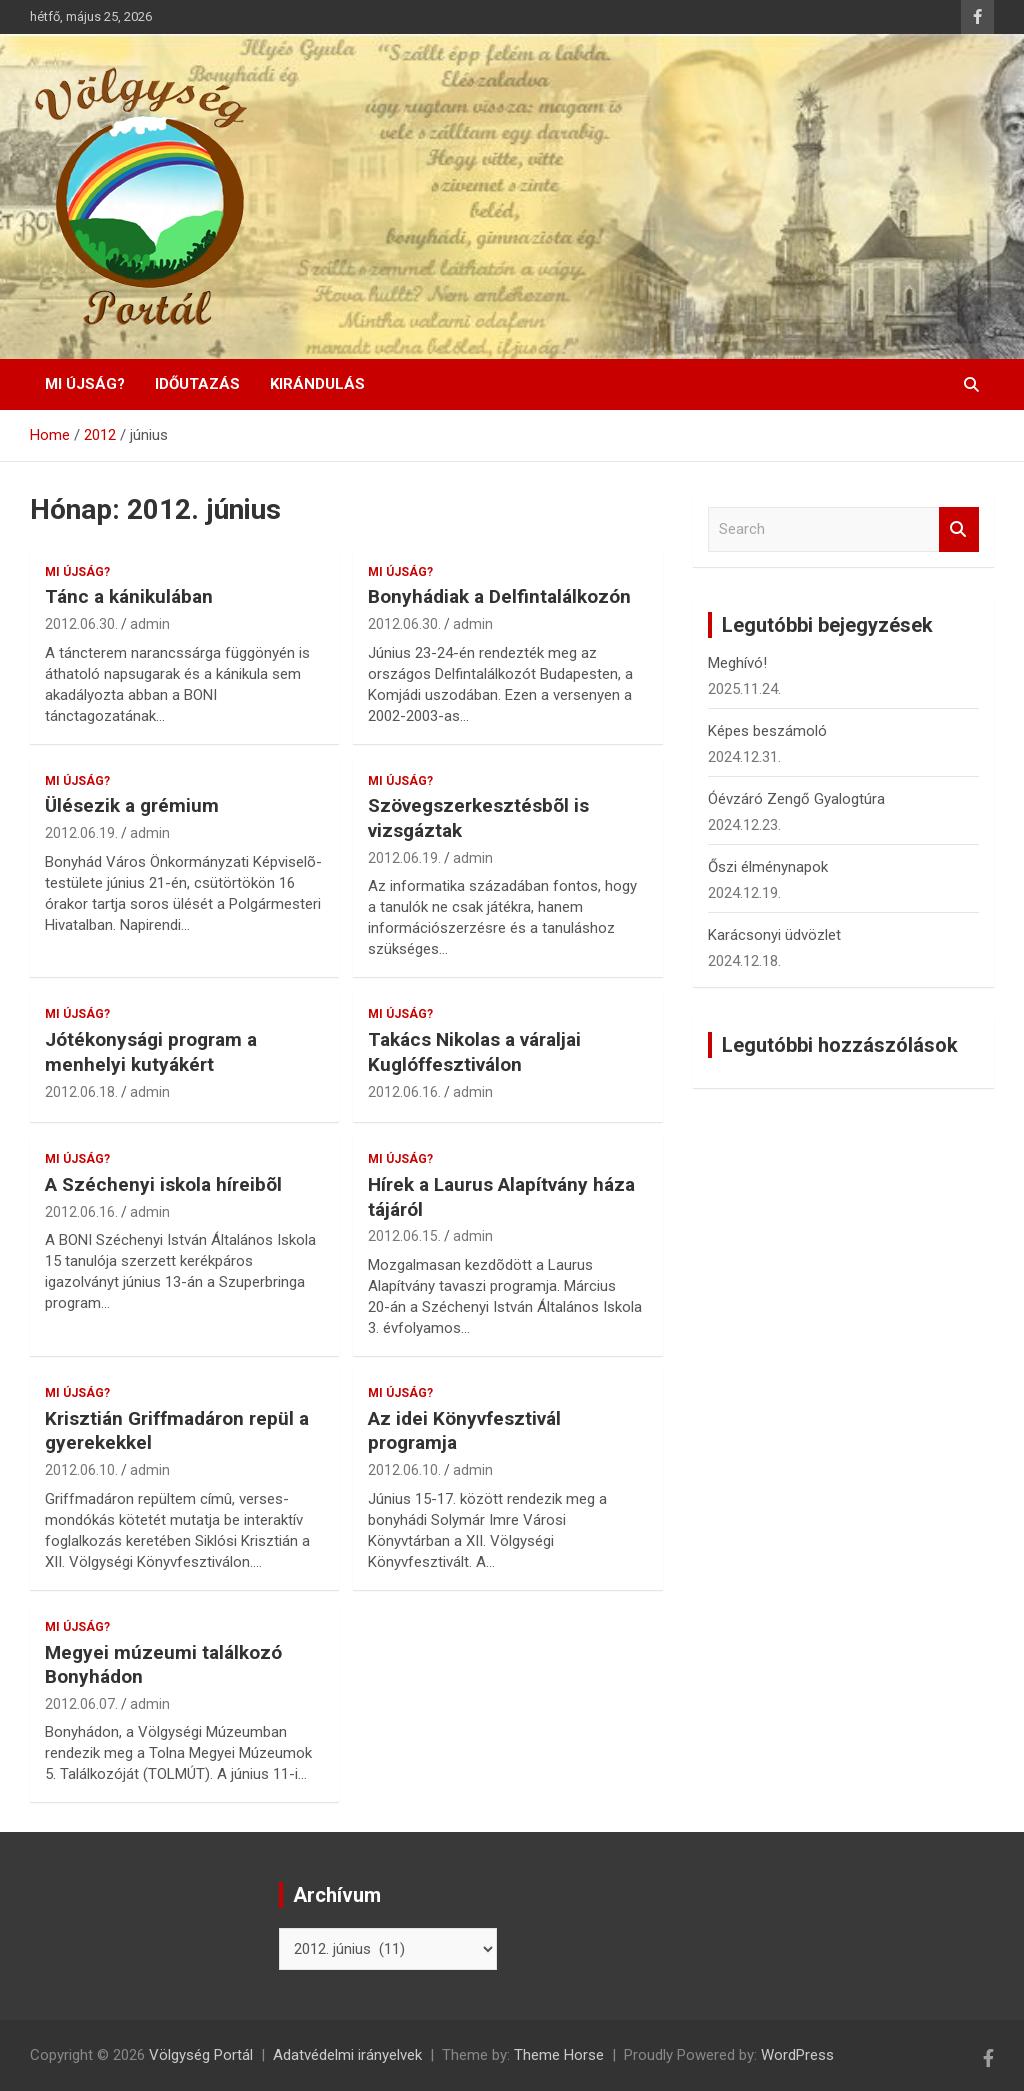 The image size is (1024, 2091). Describe the element at coordinates (404, 1236) in the screenshot. I see `2012.06.15.` at that location.